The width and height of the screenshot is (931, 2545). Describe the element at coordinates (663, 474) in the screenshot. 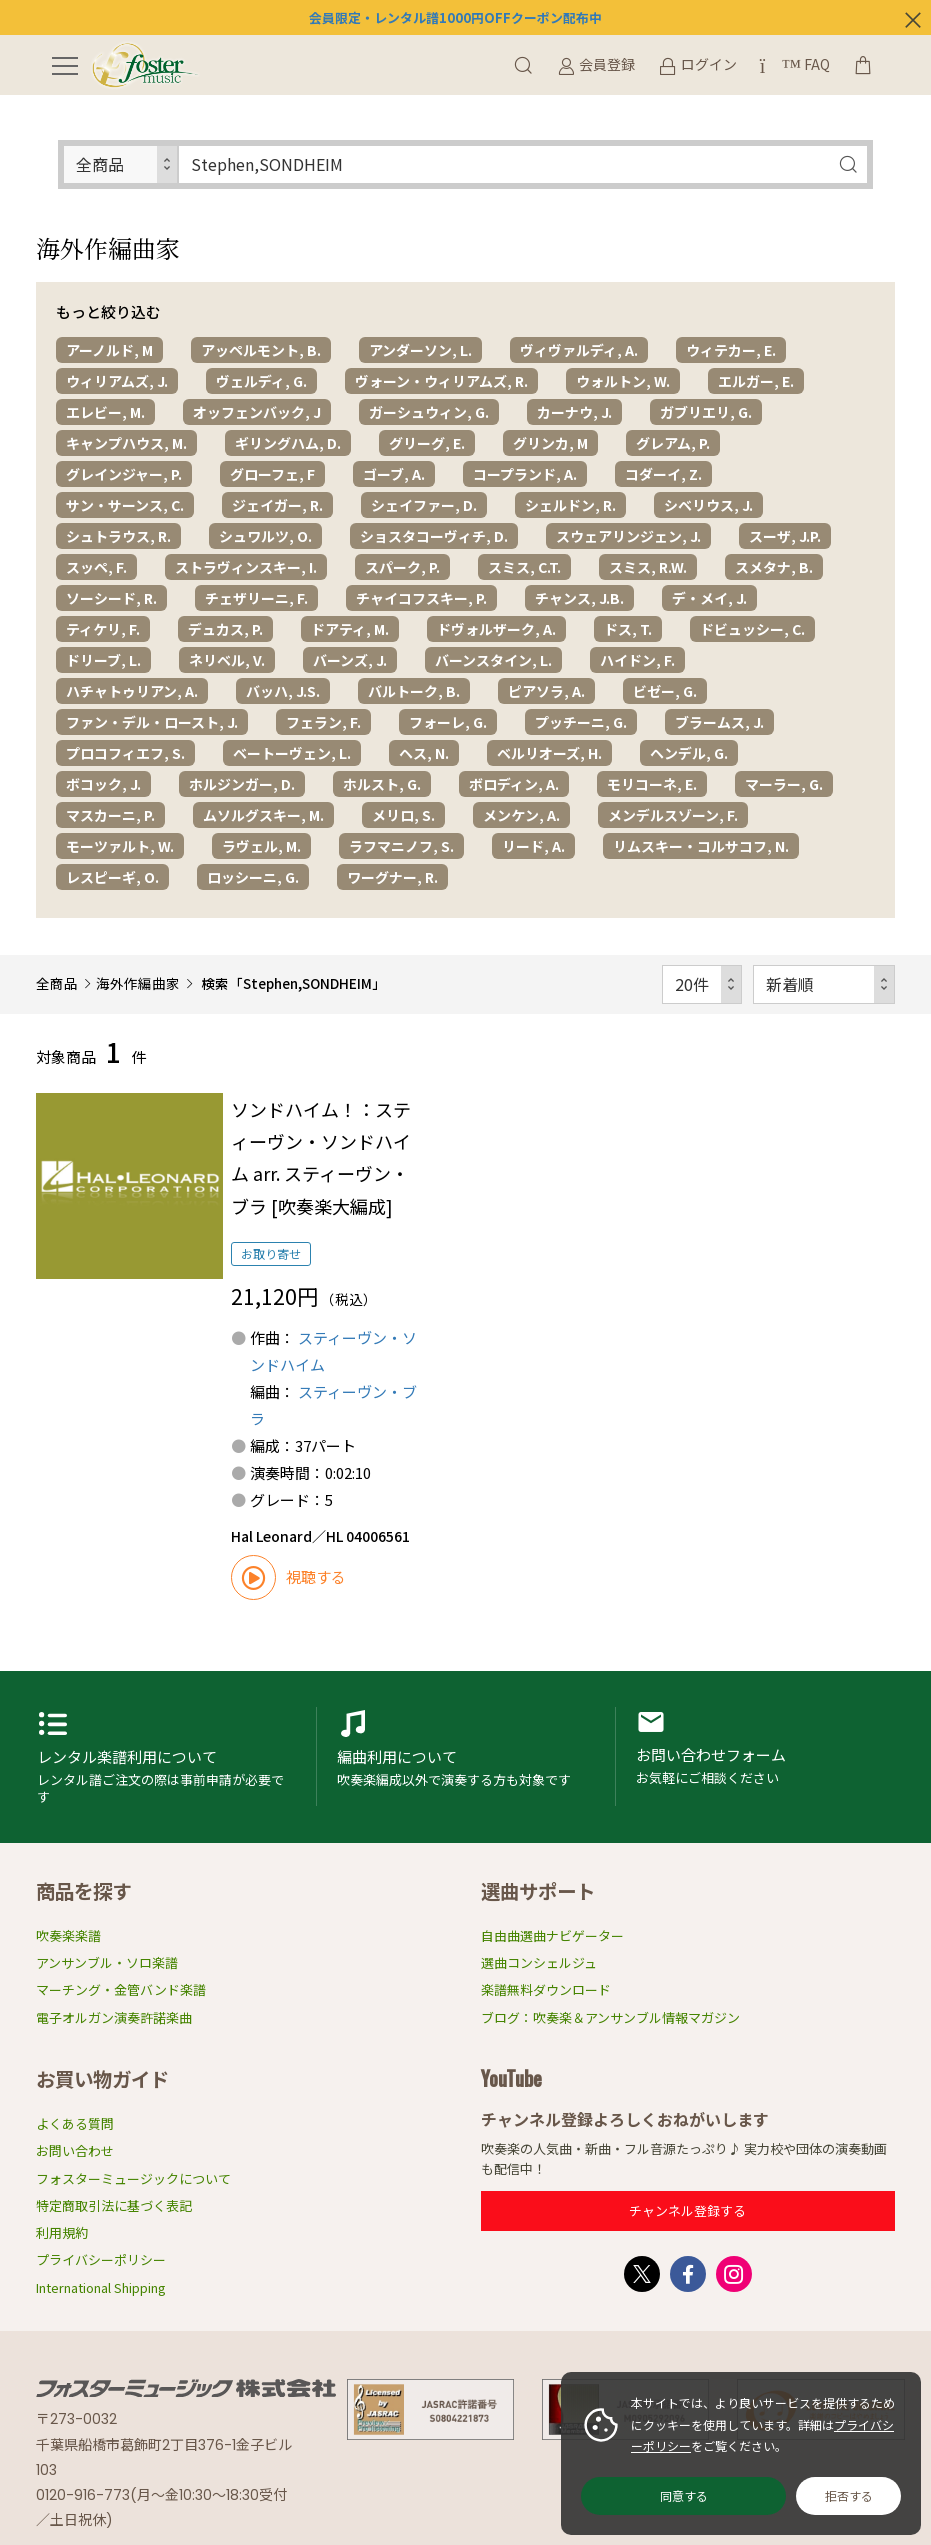

I see `コダーイ, Z.` at that location.